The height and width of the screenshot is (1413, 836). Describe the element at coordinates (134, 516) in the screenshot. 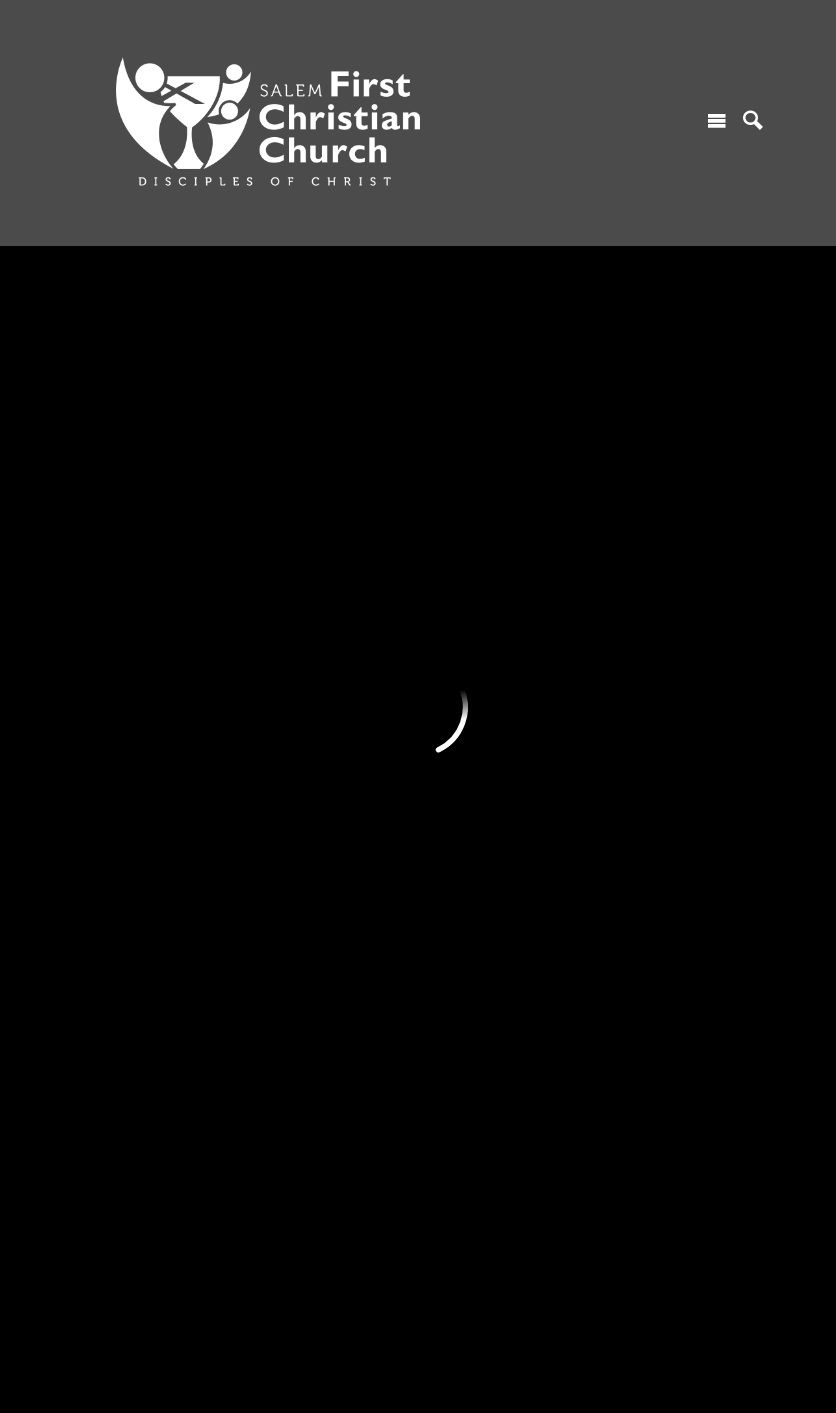

I see `Find A Connection` at that location.